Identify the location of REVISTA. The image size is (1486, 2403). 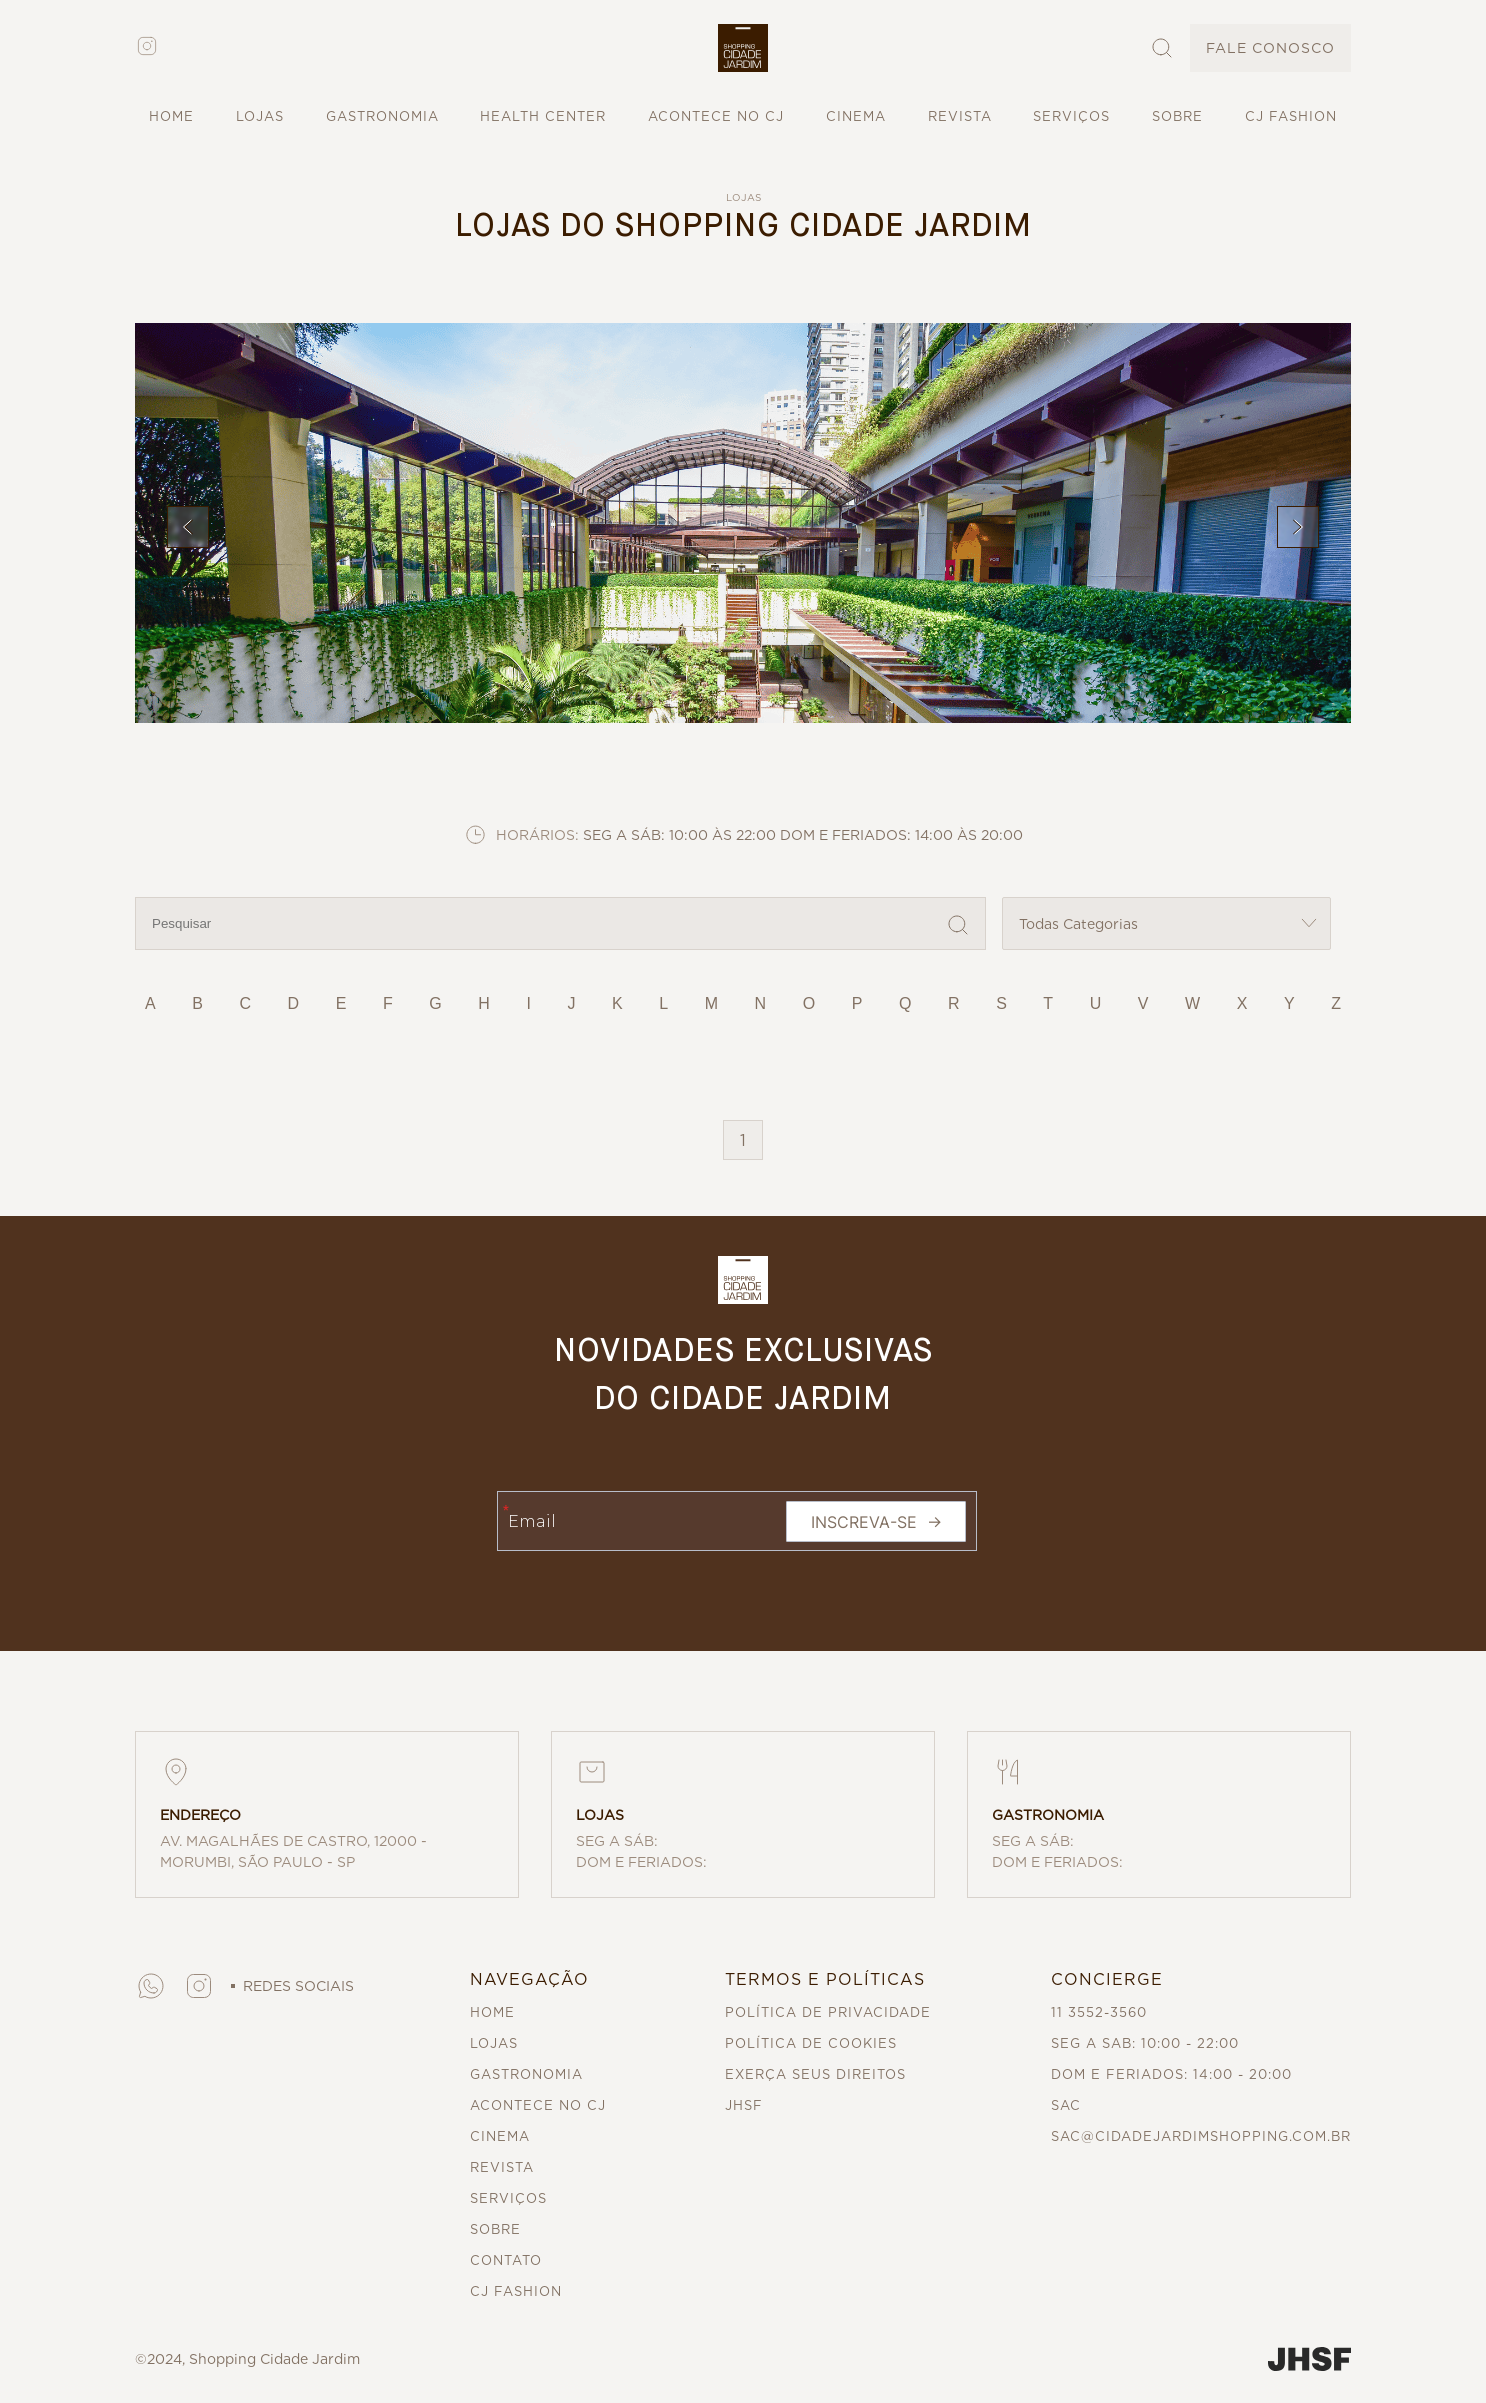
(960, 116).